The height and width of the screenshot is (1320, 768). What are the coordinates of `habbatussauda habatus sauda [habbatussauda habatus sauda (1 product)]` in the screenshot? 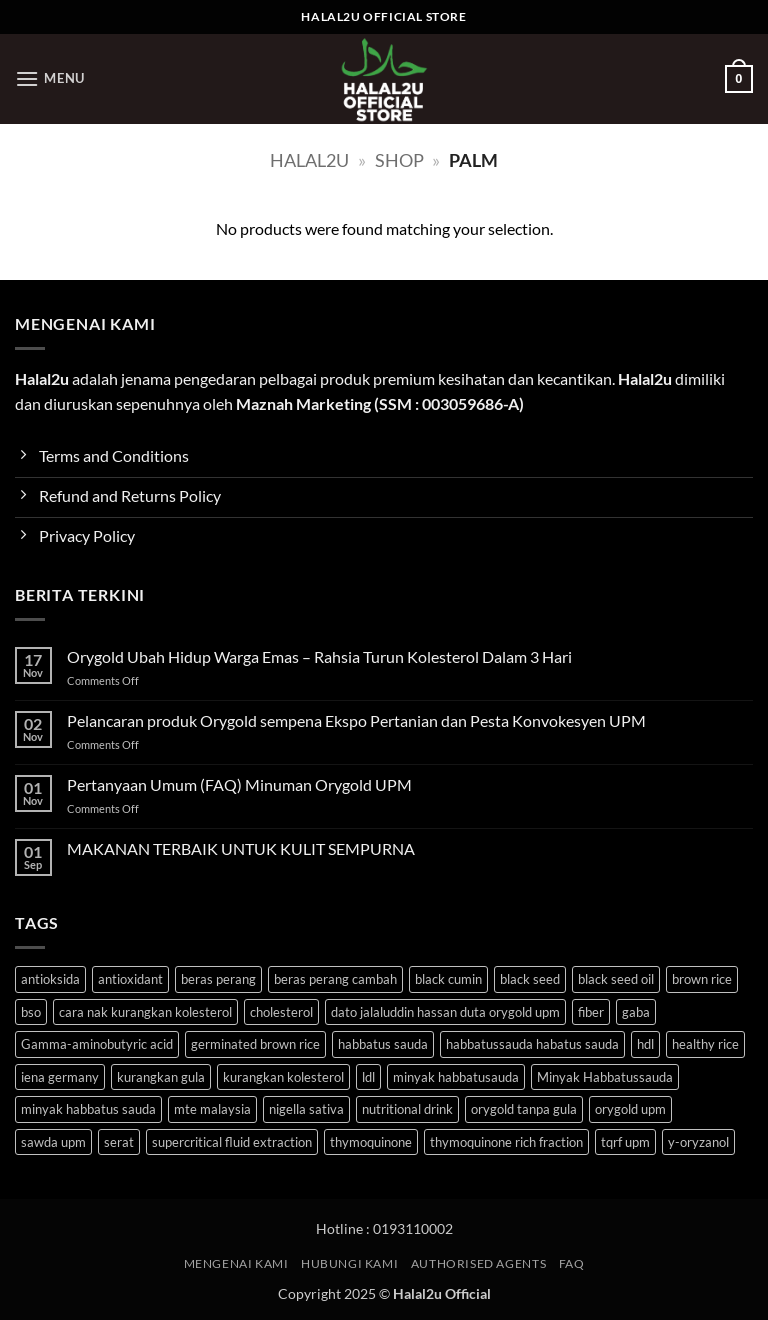 It's located at (532, 1044).